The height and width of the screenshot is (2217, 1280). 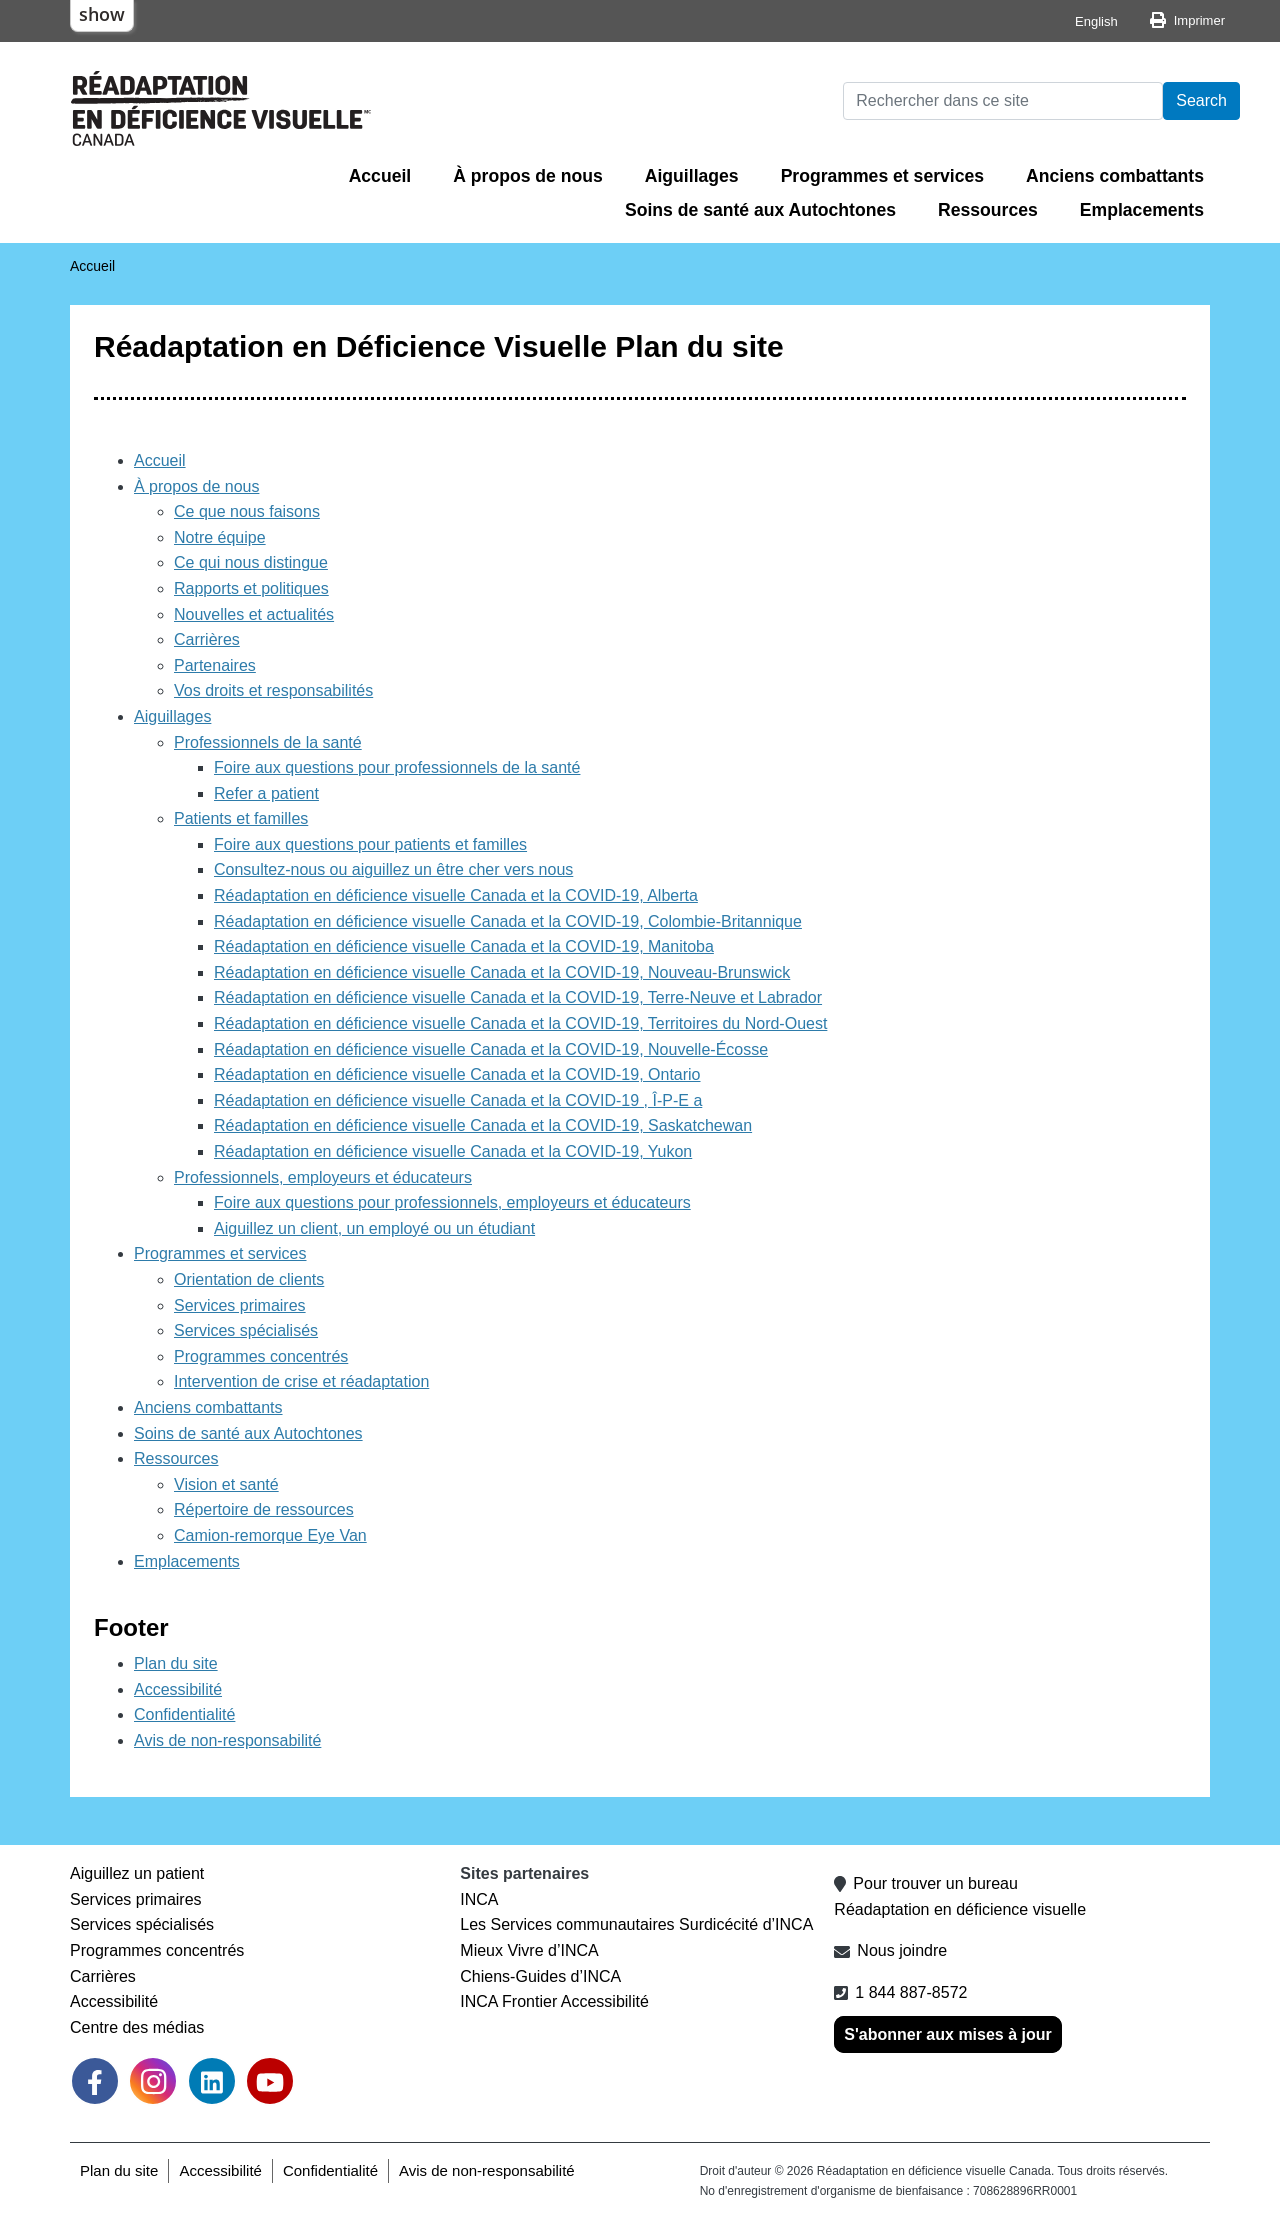 What do you see at coordinates (251, 562) in the screenshot?
I see `Ce qui nous distingue` at bounding box center [251, 562].